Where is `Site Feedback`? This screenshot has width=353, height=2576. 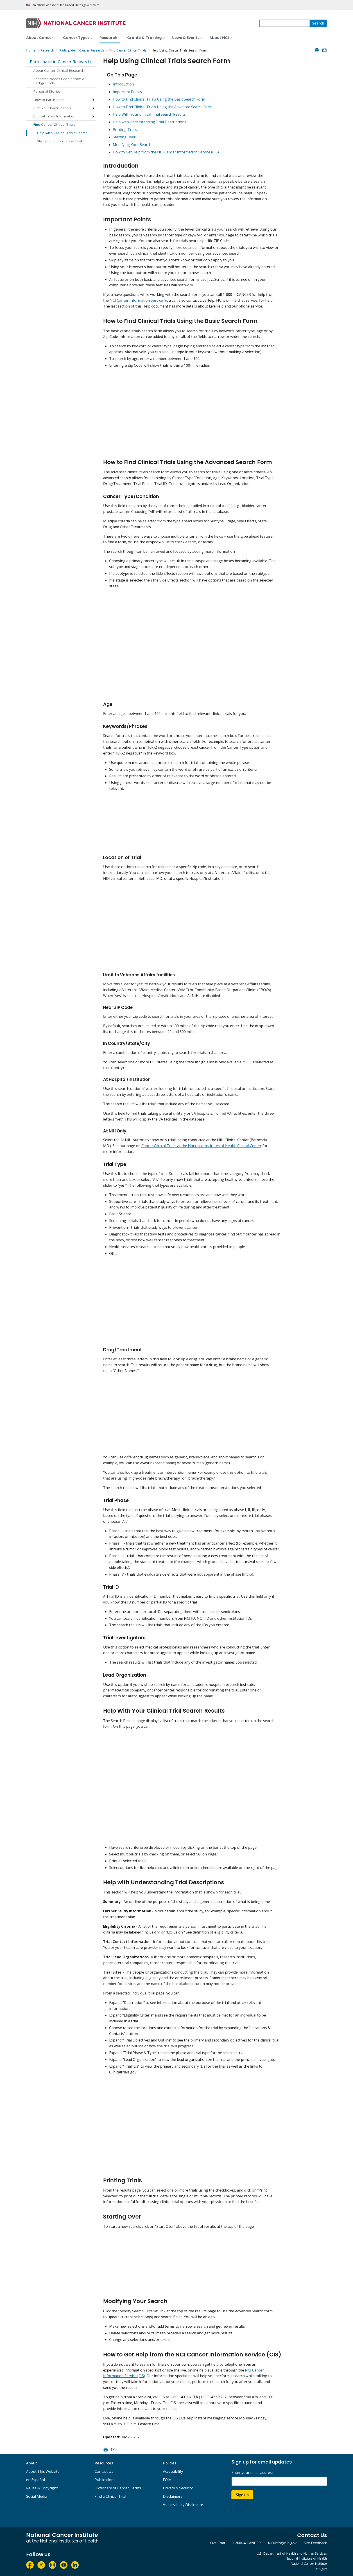 Site Feedback is located at coordinates (315, 2542).